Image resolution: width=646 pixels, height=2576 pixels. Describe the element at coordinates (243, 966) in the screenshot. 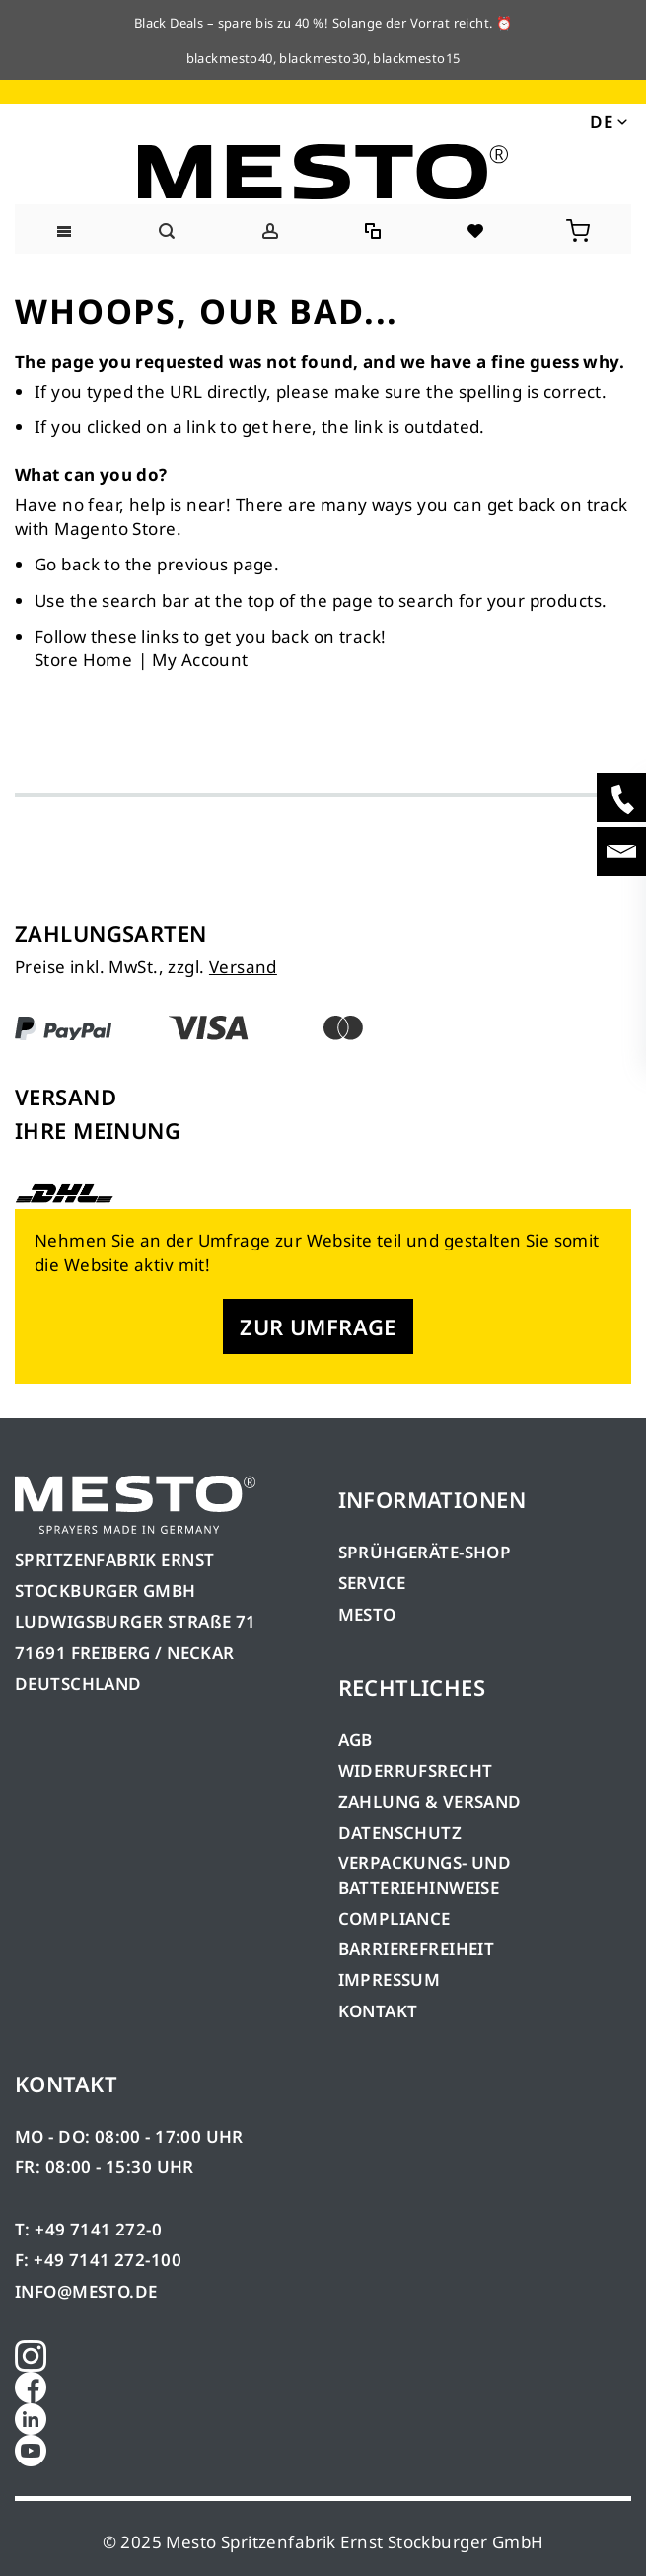

I see `Versand` at that location.